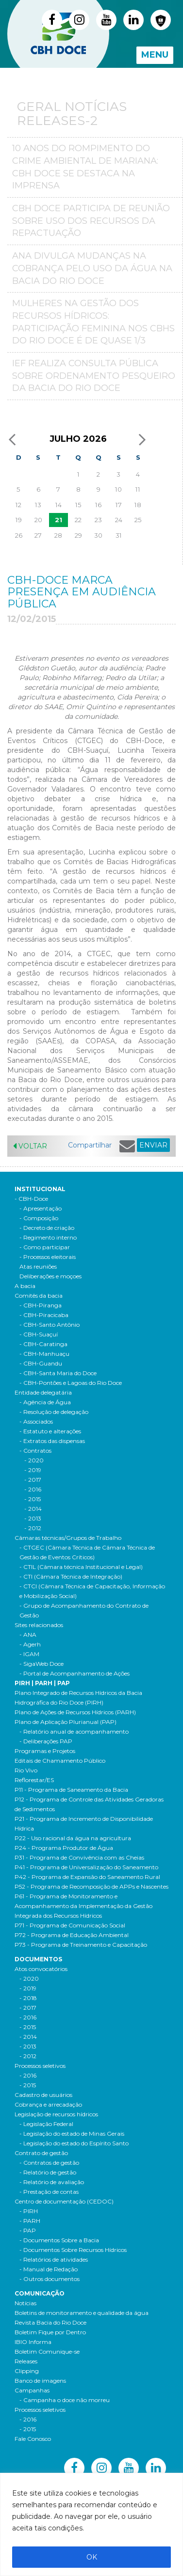 The width and height of the screenshot is (183, 2576). I want to click on 24, so click(118, 520).